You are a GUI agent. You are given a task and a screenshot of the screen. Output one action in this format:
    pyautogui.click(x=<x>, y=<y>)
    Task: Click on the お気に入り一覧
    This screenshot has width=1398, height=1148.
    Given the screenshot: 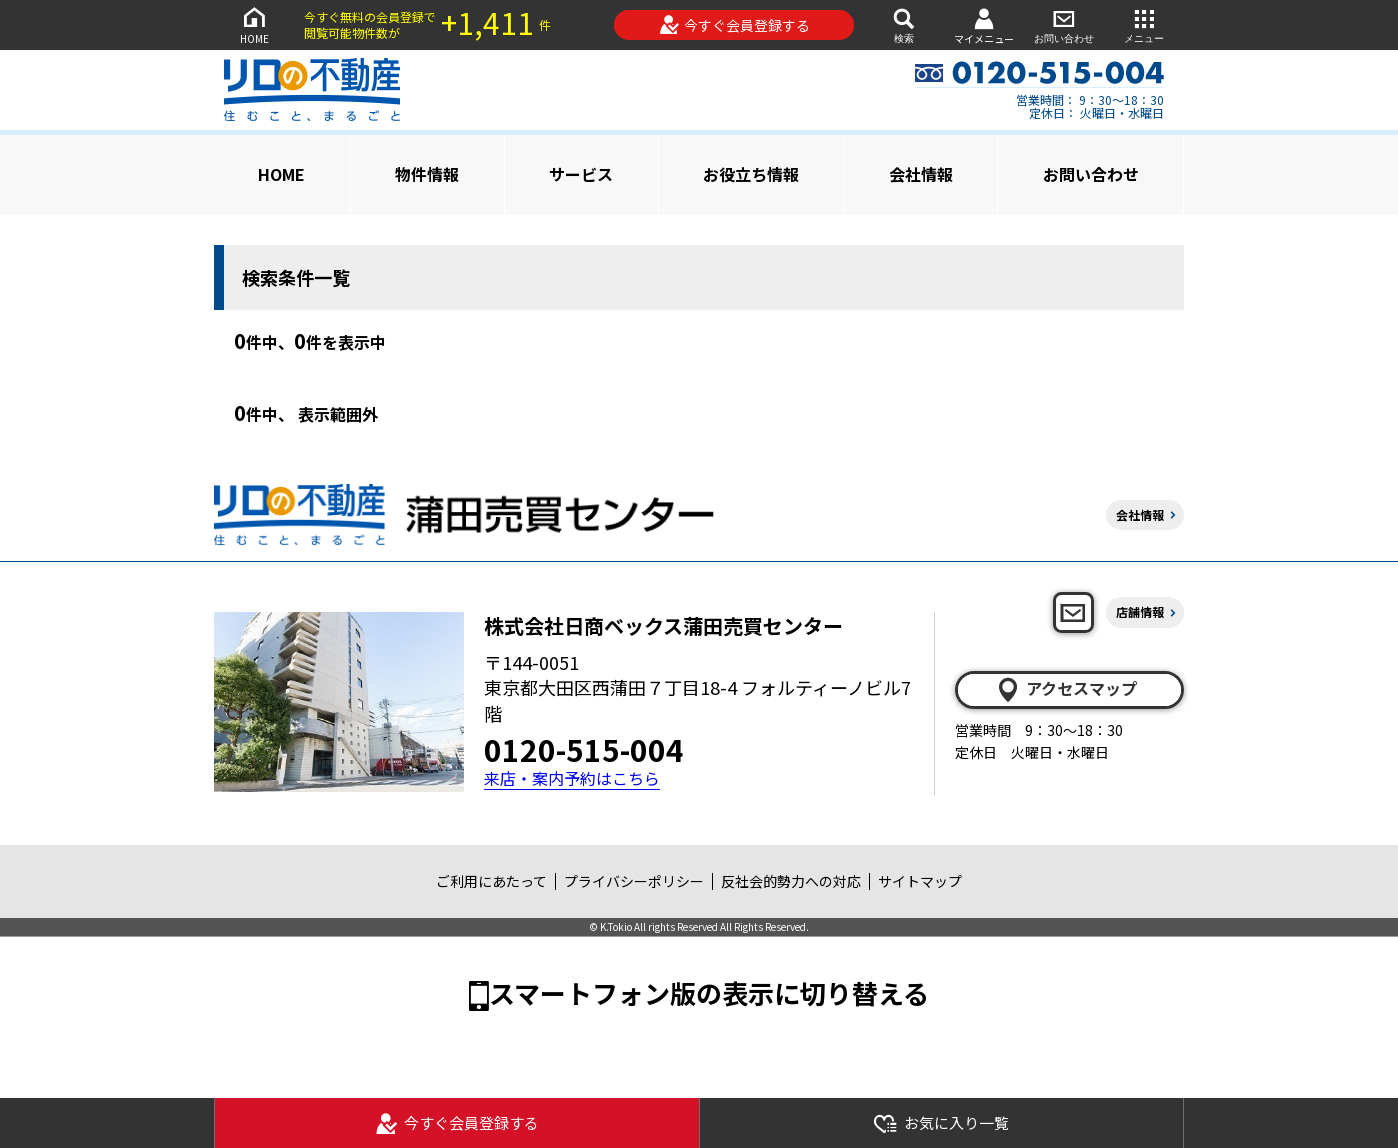 What is the action you would take?
    pyautogui.click(x=941, y=1123)
    